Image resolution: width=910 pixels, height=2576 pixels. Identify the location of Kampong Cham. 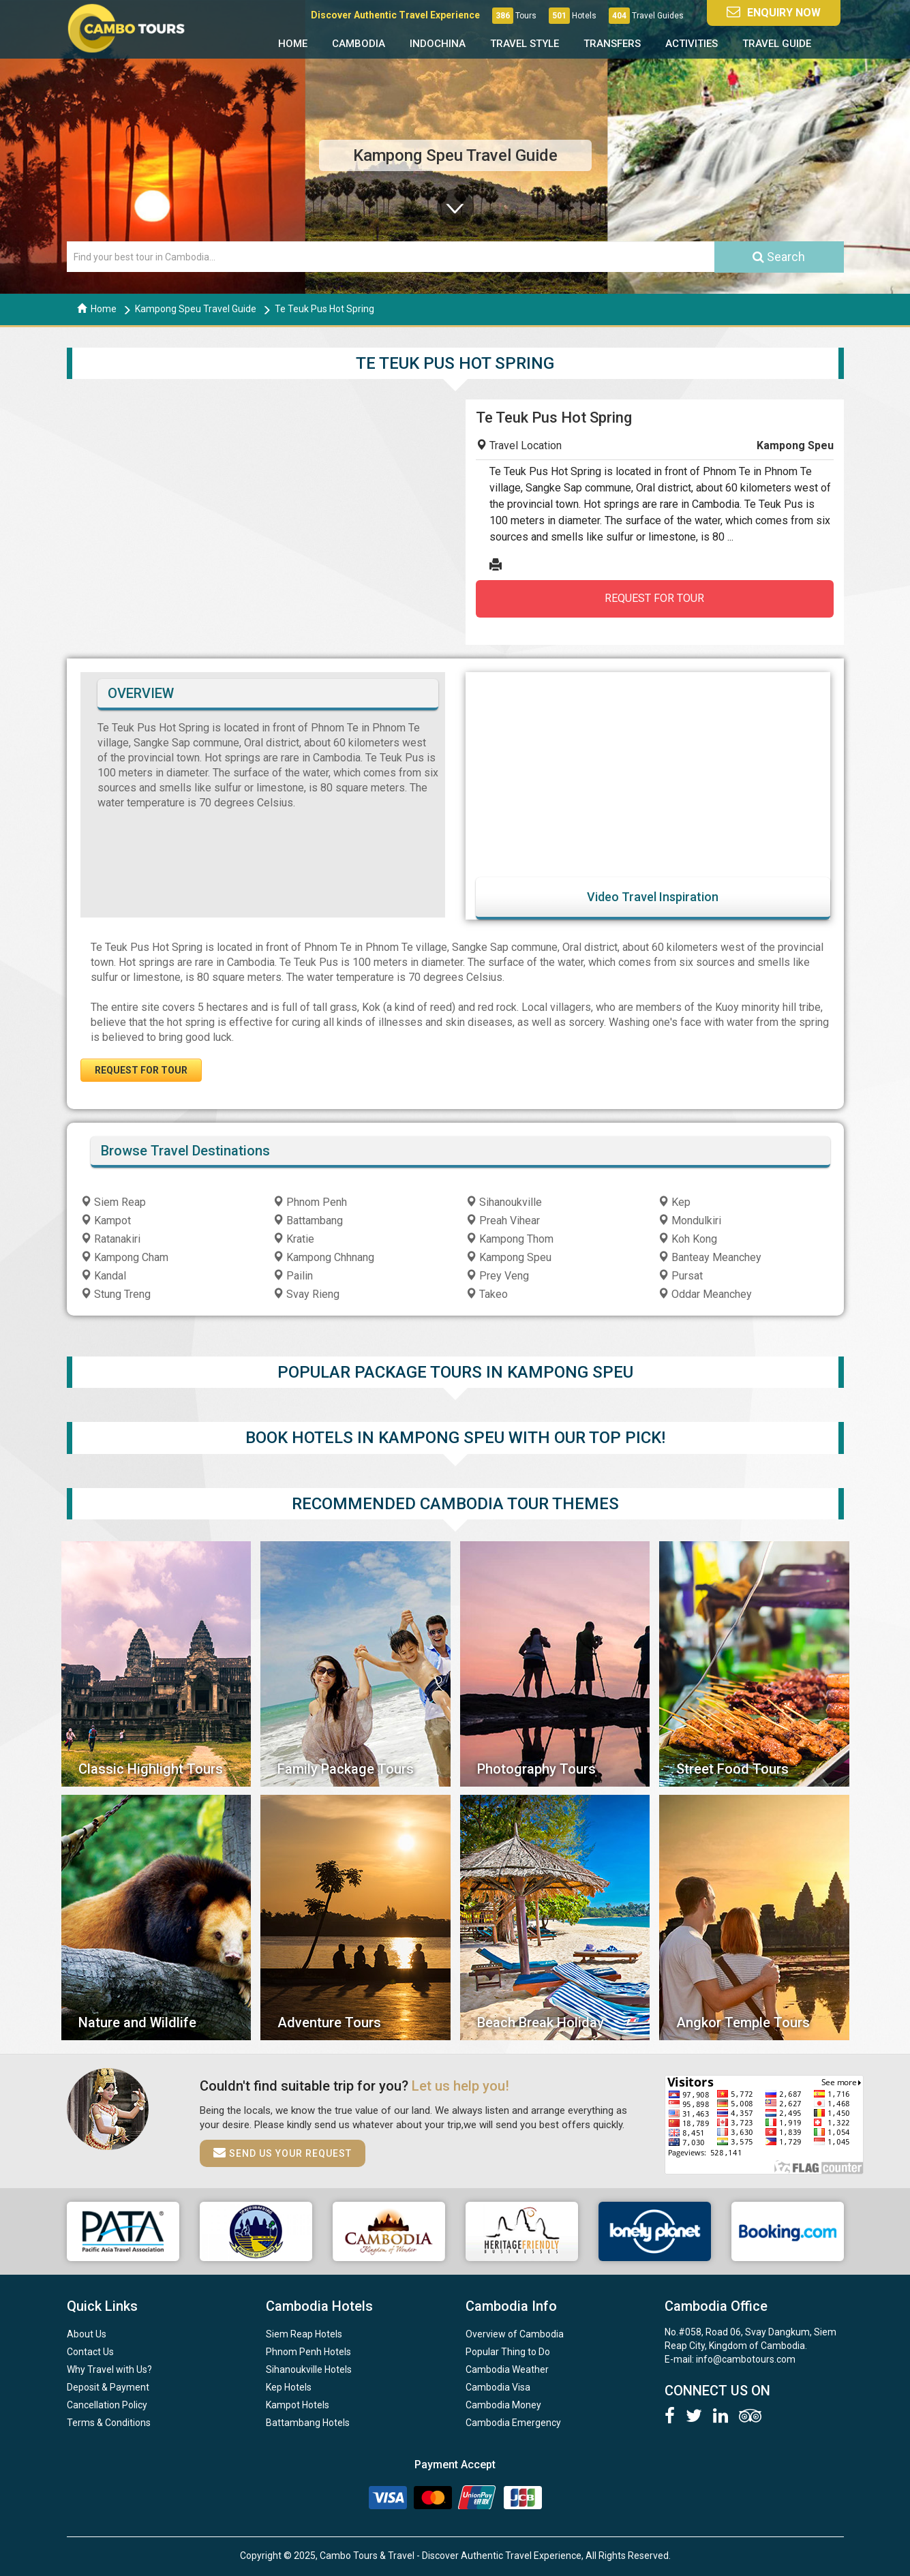
(124, 1257).